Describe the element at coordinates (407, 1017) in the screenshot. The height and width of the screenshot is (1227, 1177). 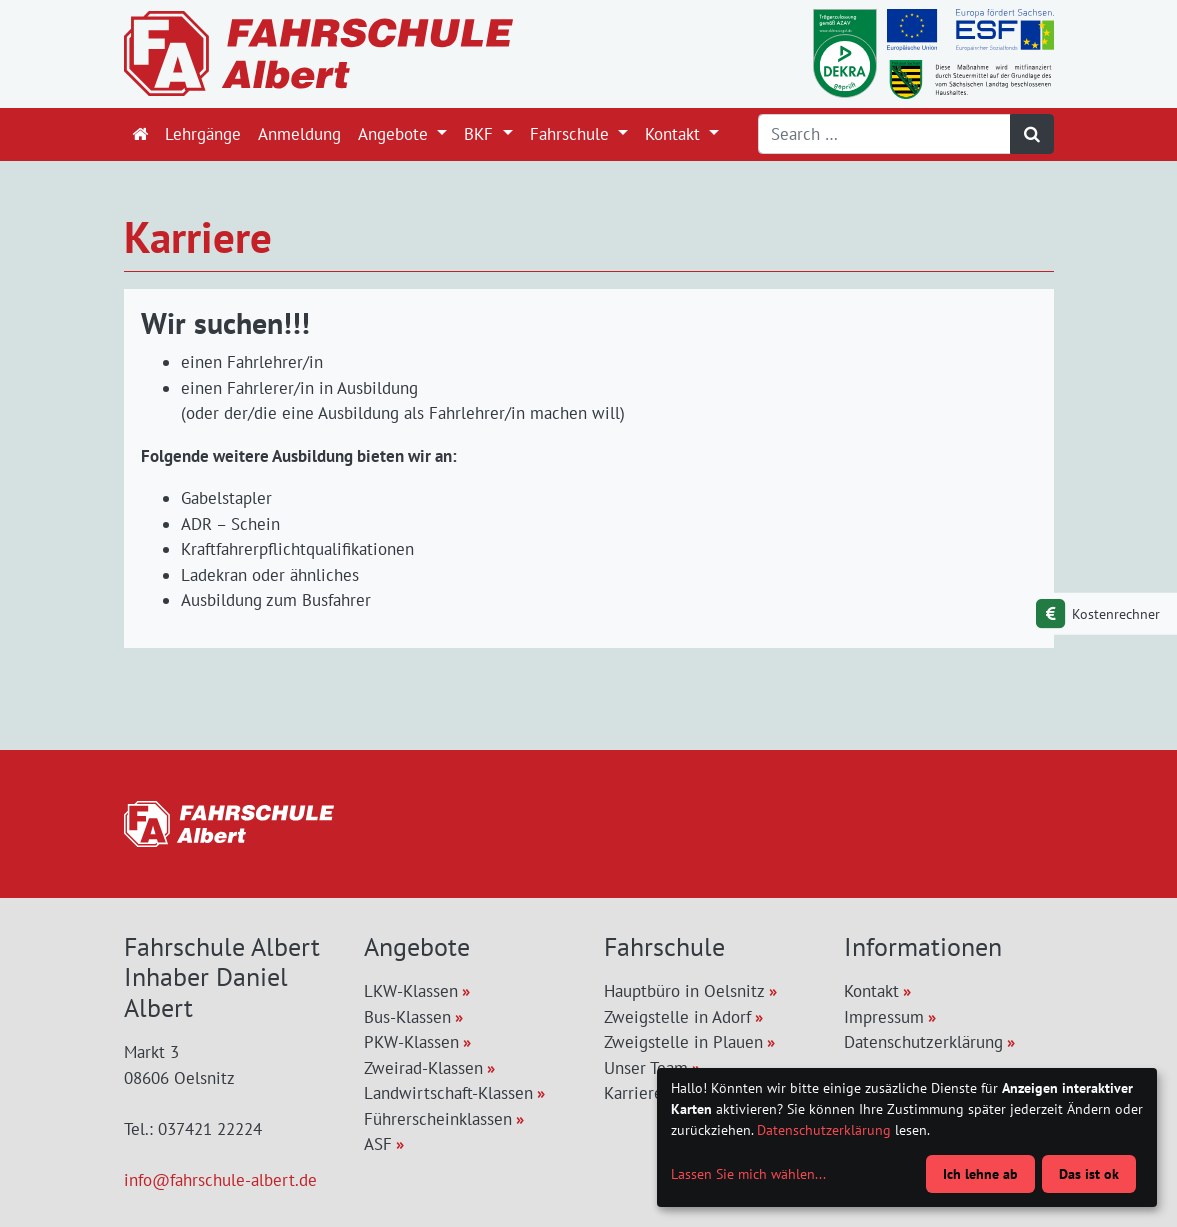
I see `Bus-Klassen` at that location.